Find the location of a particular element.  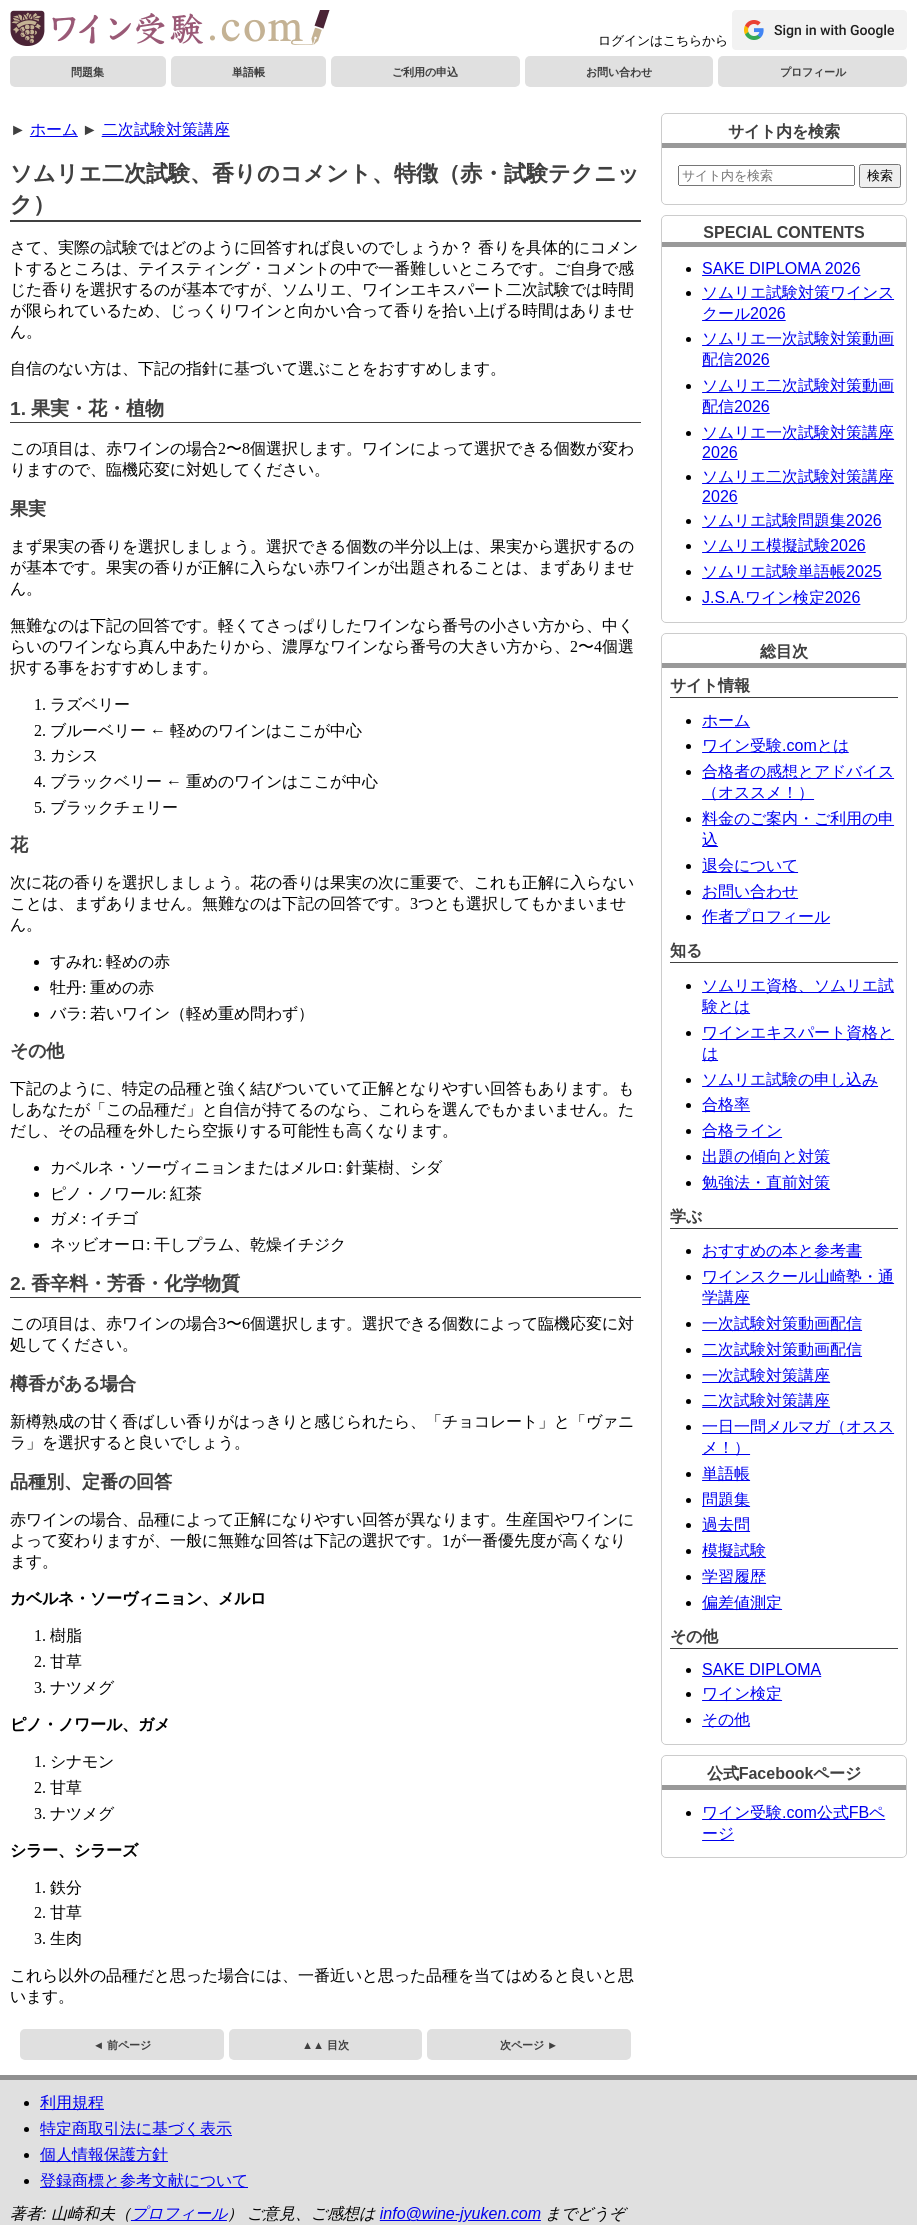

特定商取引法に基づく表示 is located at coordinates (136, 2128).